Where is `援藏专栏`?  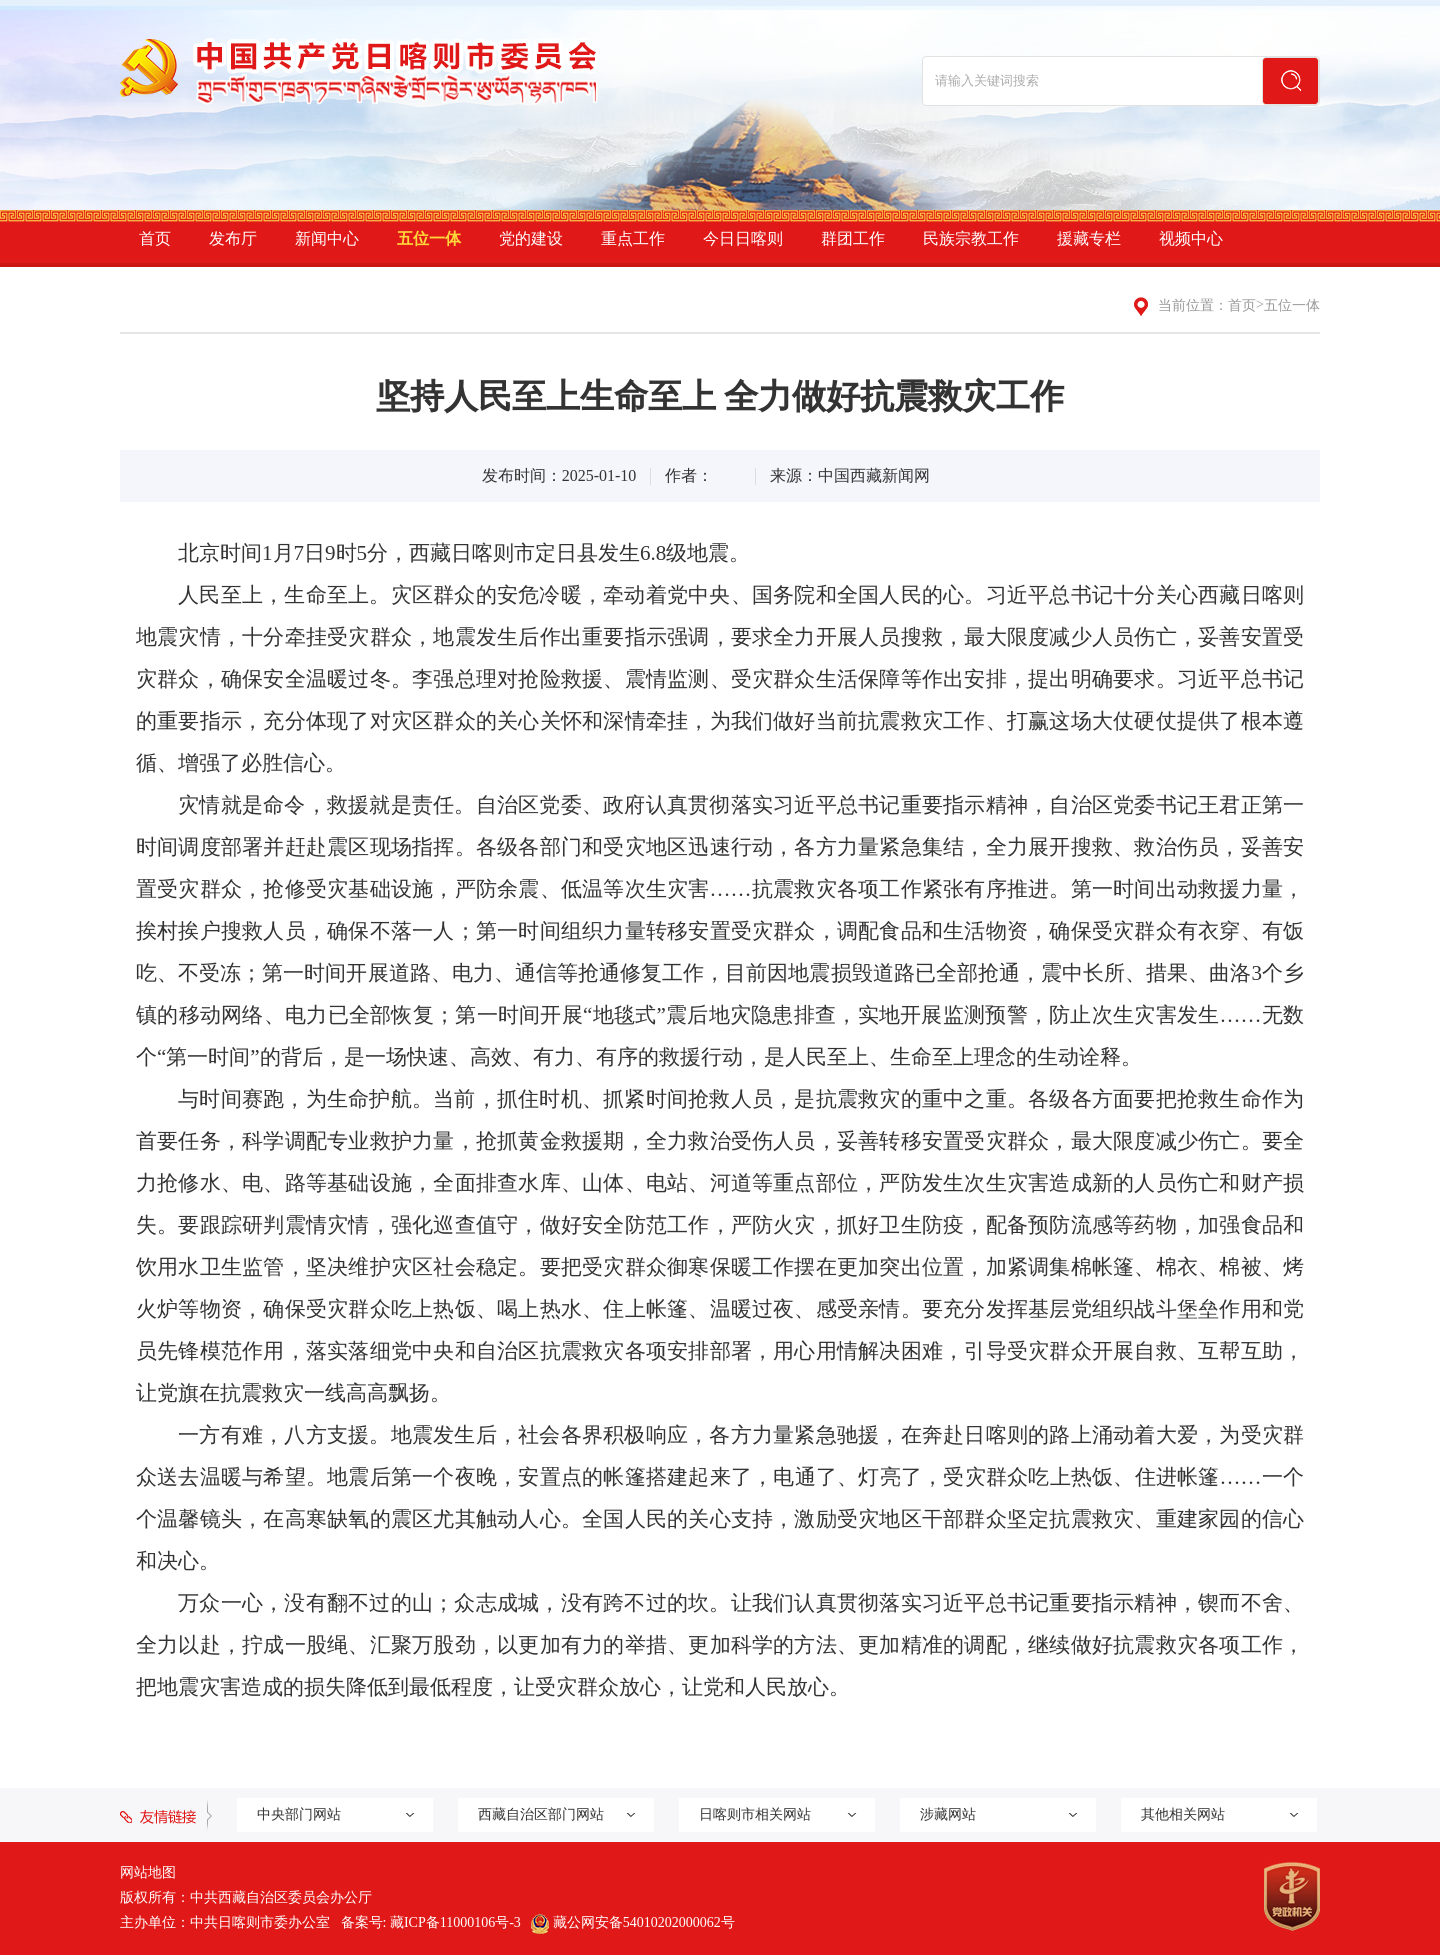
援藏专栏 is located at coordinates (1089, 238).